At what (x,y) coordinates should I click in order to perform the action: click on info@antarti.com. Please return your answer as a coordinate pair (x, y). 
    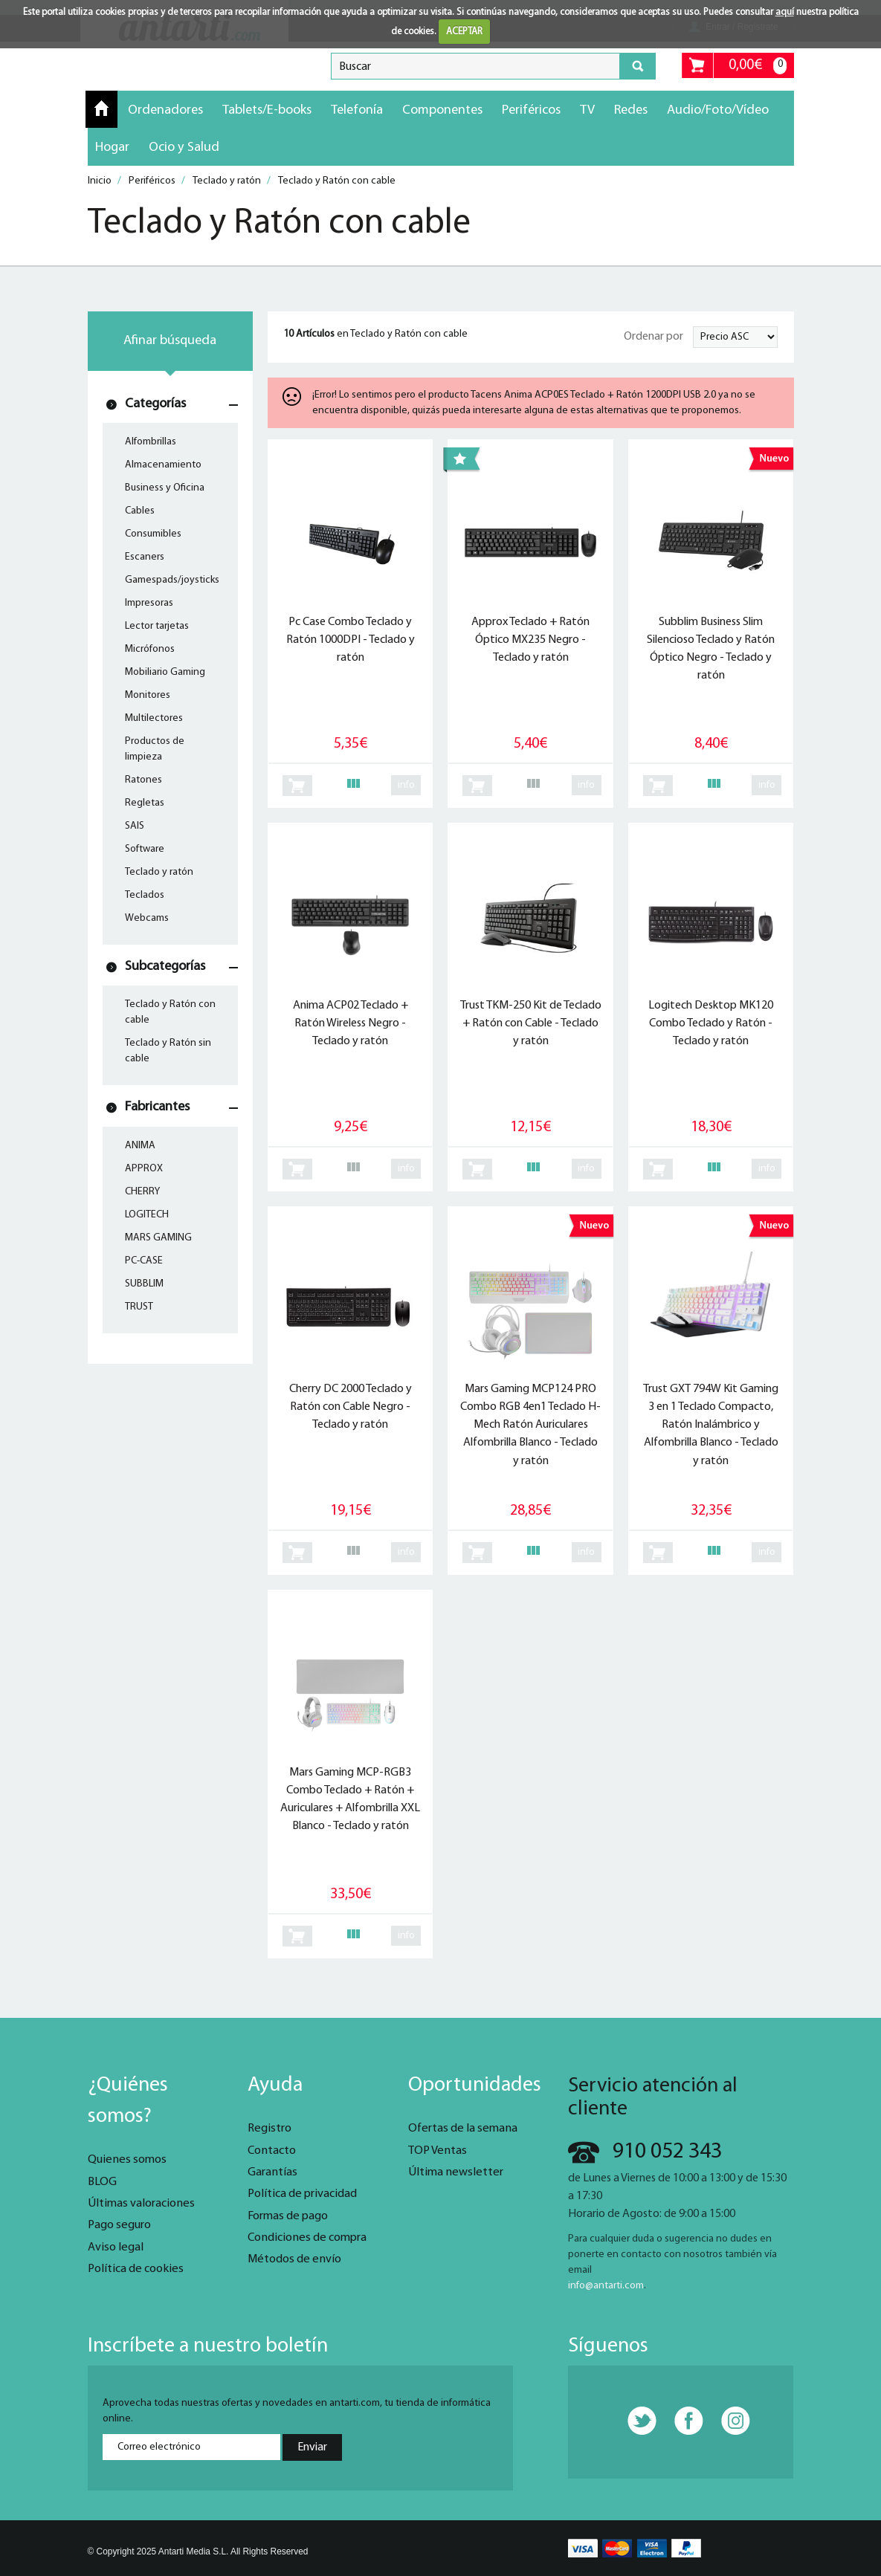
    Looking at the image, I should click on (606, 2285).